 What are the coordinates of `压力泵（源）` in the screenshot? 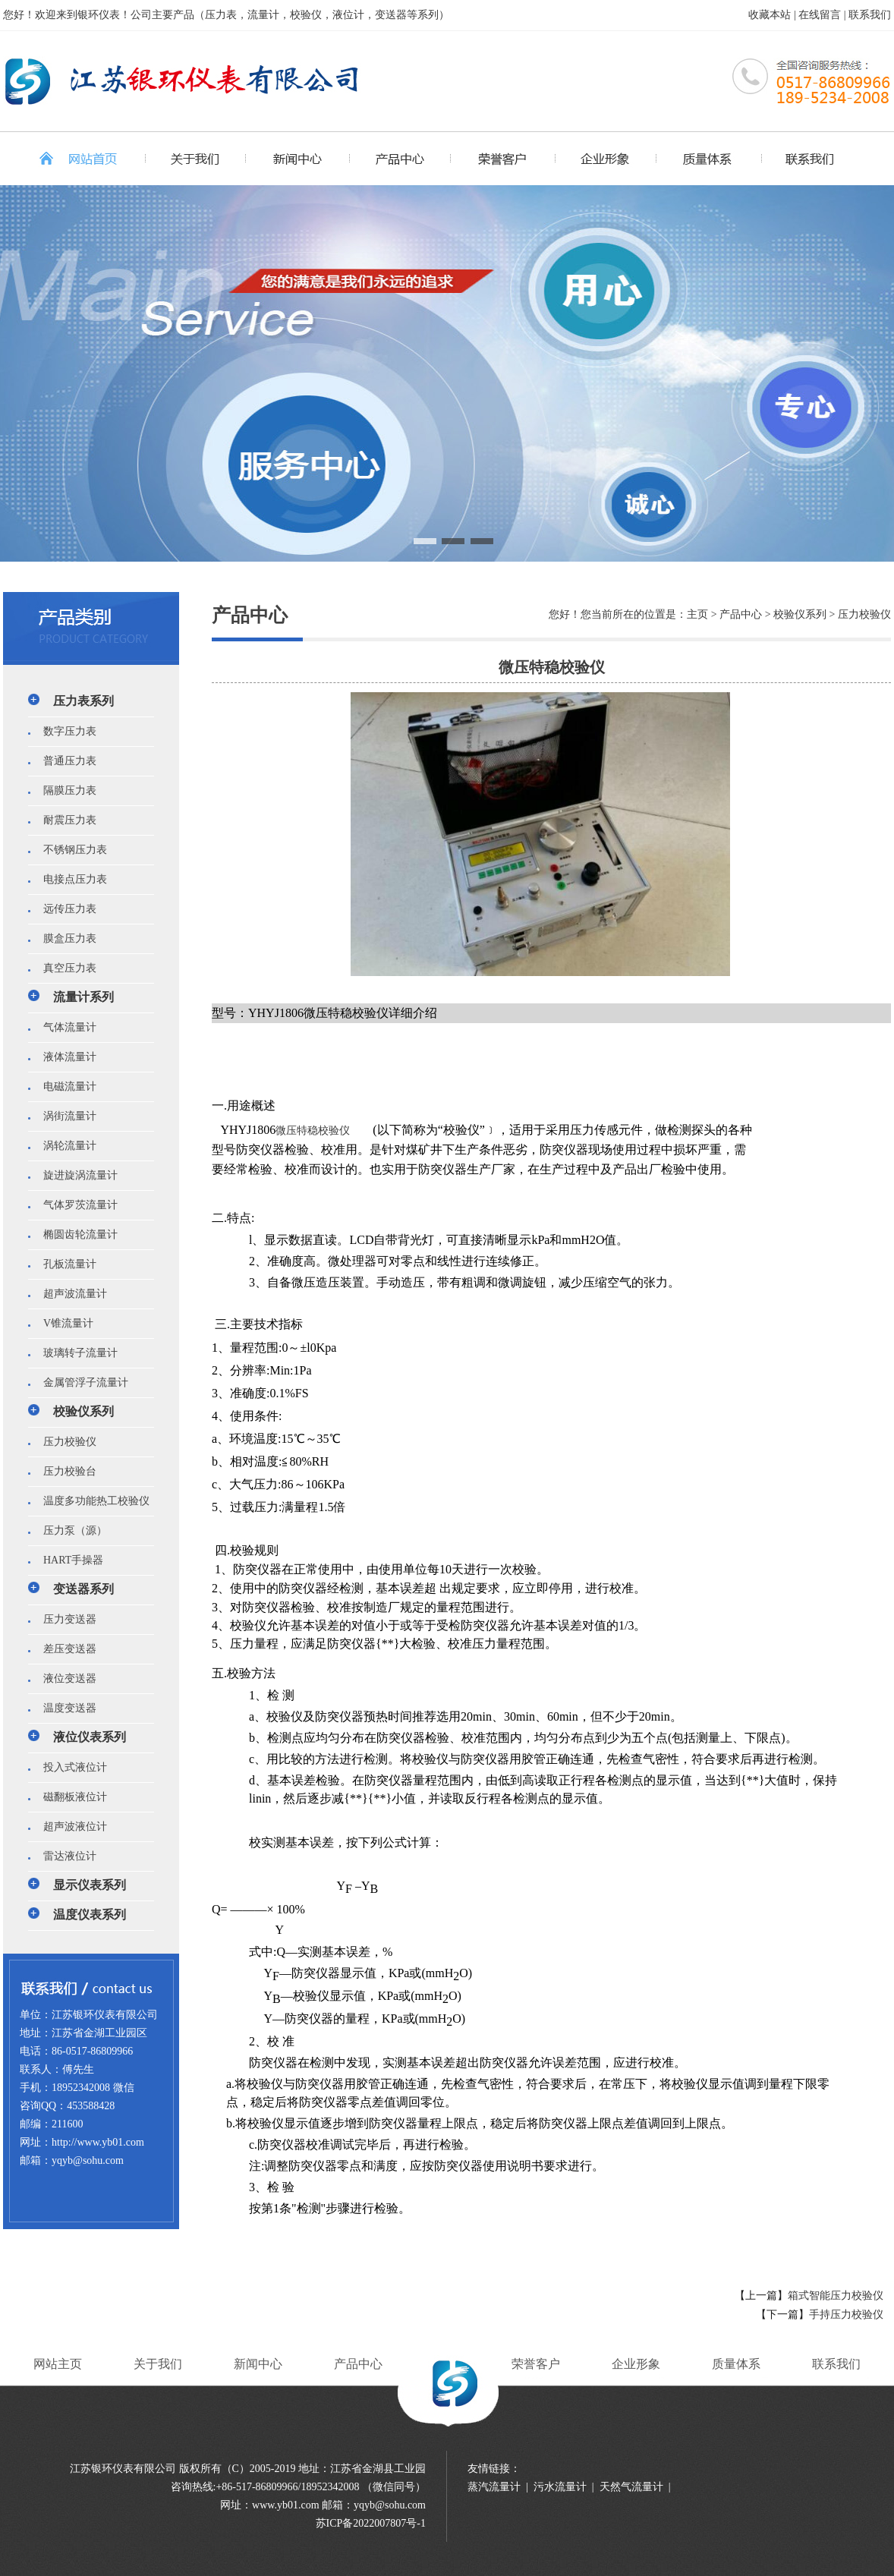 It's located at (70, 1530).